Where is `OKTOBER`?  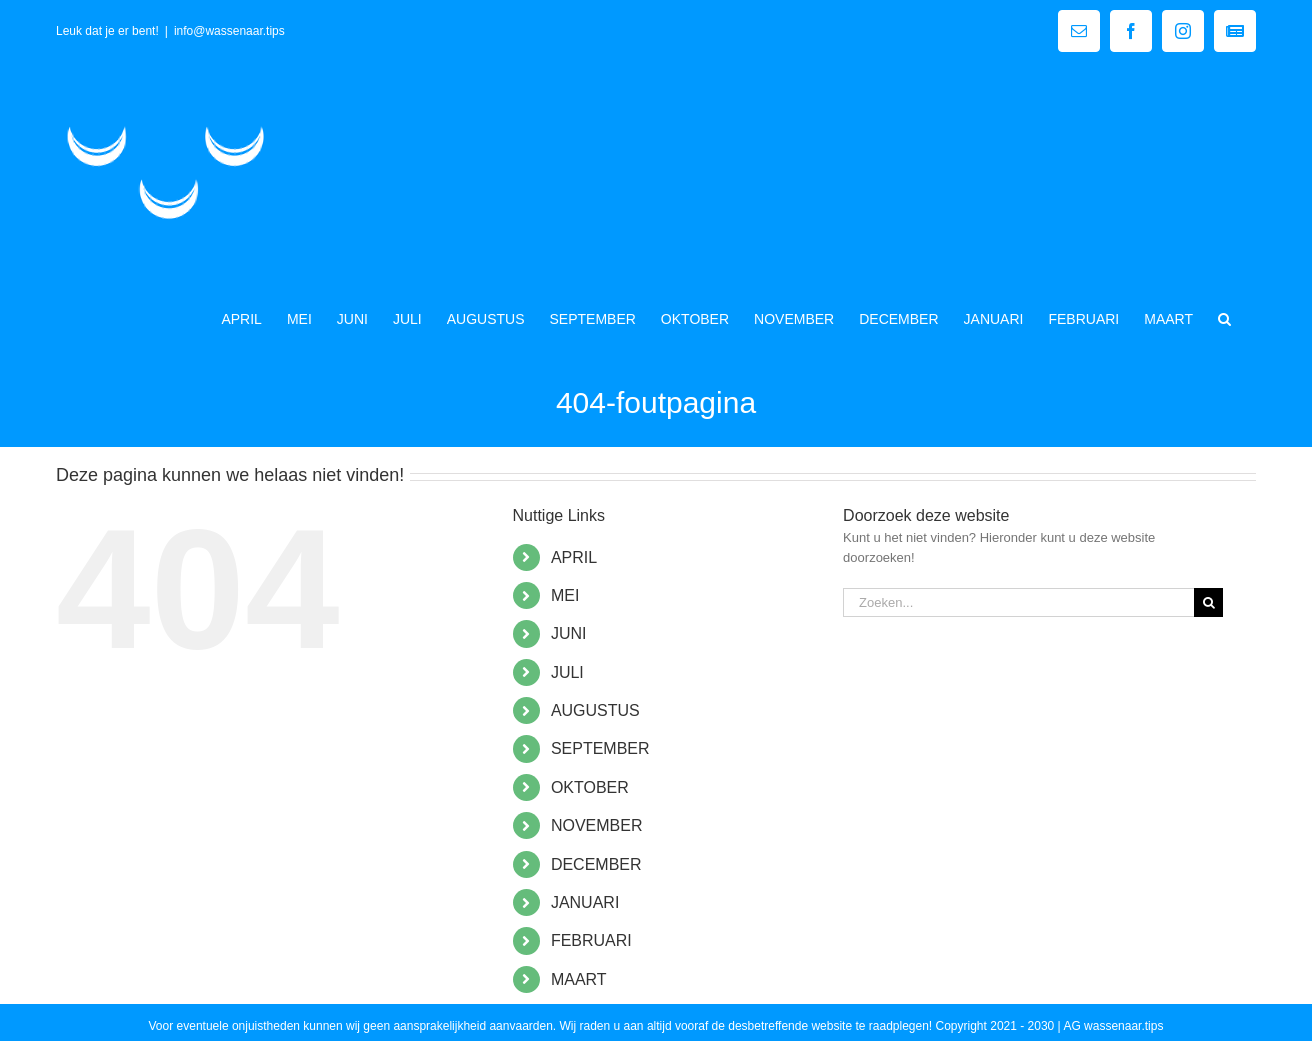 OKTOBER is located at coordinates (590, 787).